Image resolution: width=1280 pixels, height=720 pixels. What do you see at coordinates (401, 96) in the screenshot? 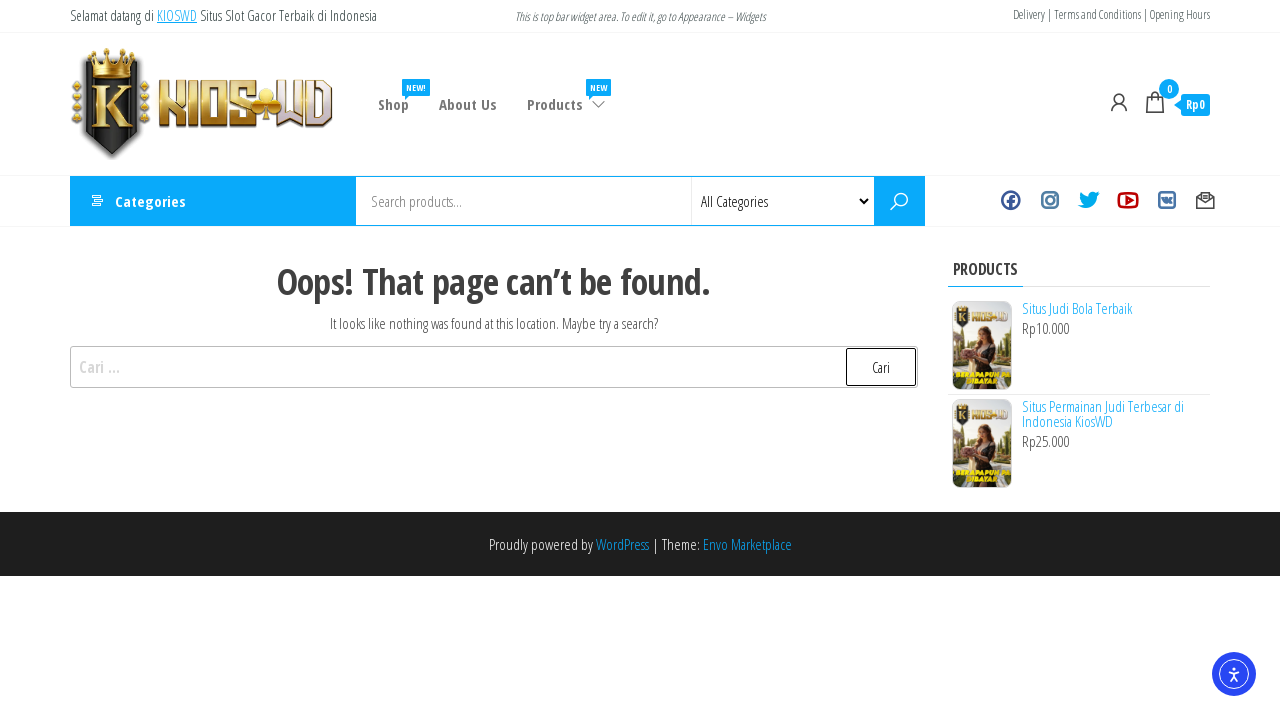
I see `Shop` at bounding box center [401, 96].